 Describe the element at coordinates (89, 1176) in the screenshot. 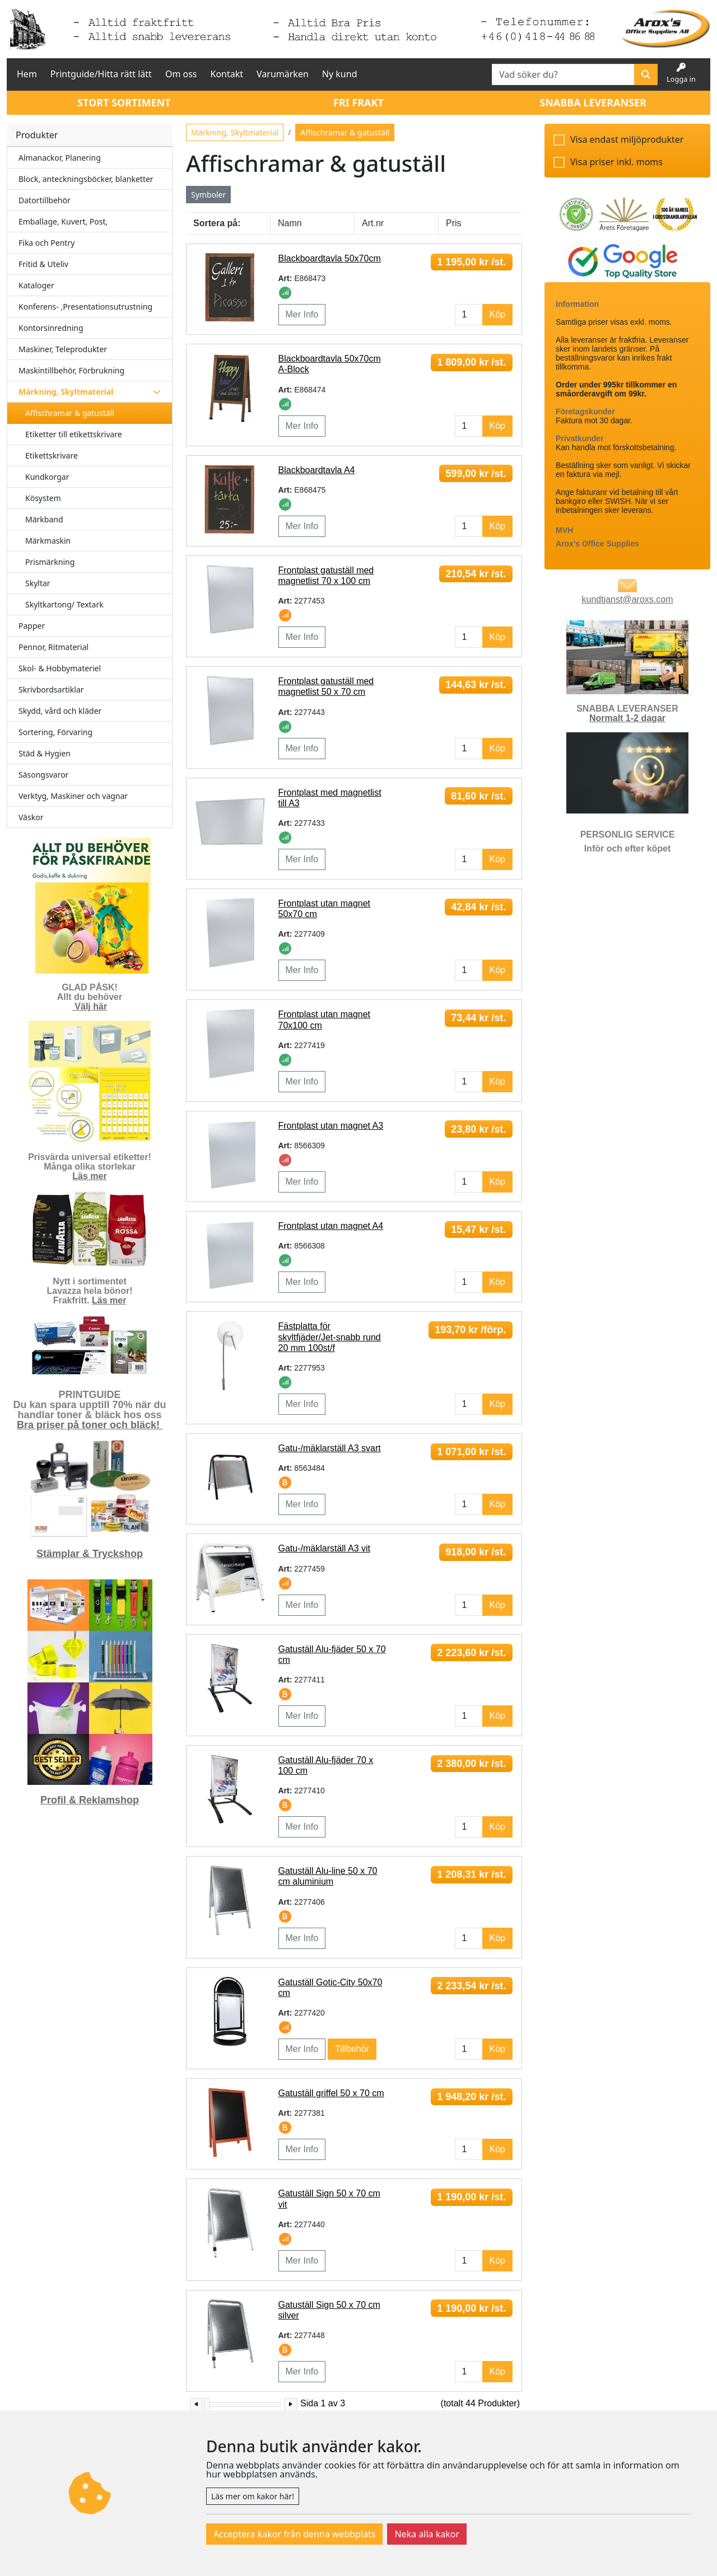

I see `Läs mer` at that location.